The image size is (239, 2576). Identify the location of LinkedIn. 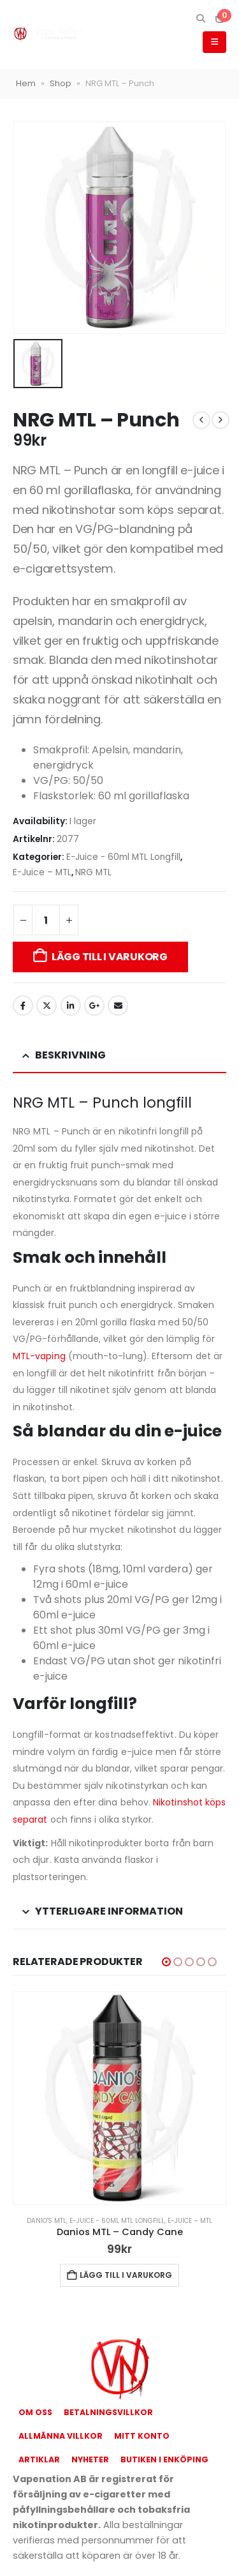
(71, 1005).